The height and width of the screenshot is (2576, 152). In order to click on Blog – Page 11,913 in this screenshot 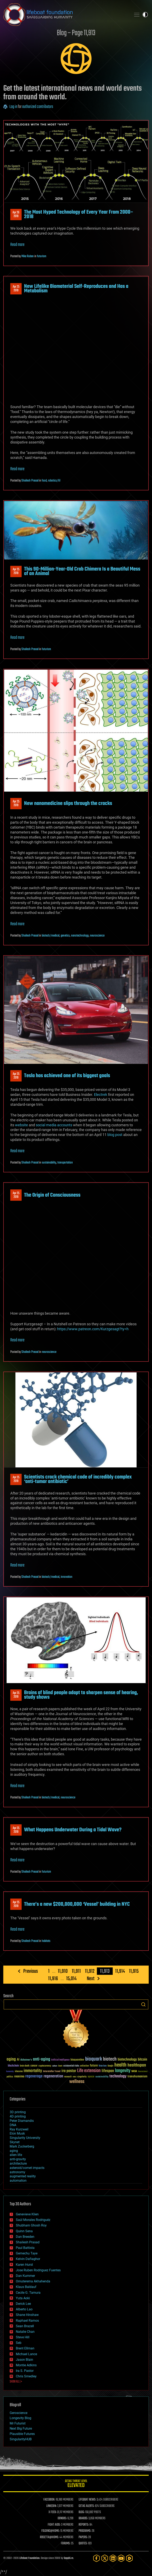, I will do `click(76, 33)`.